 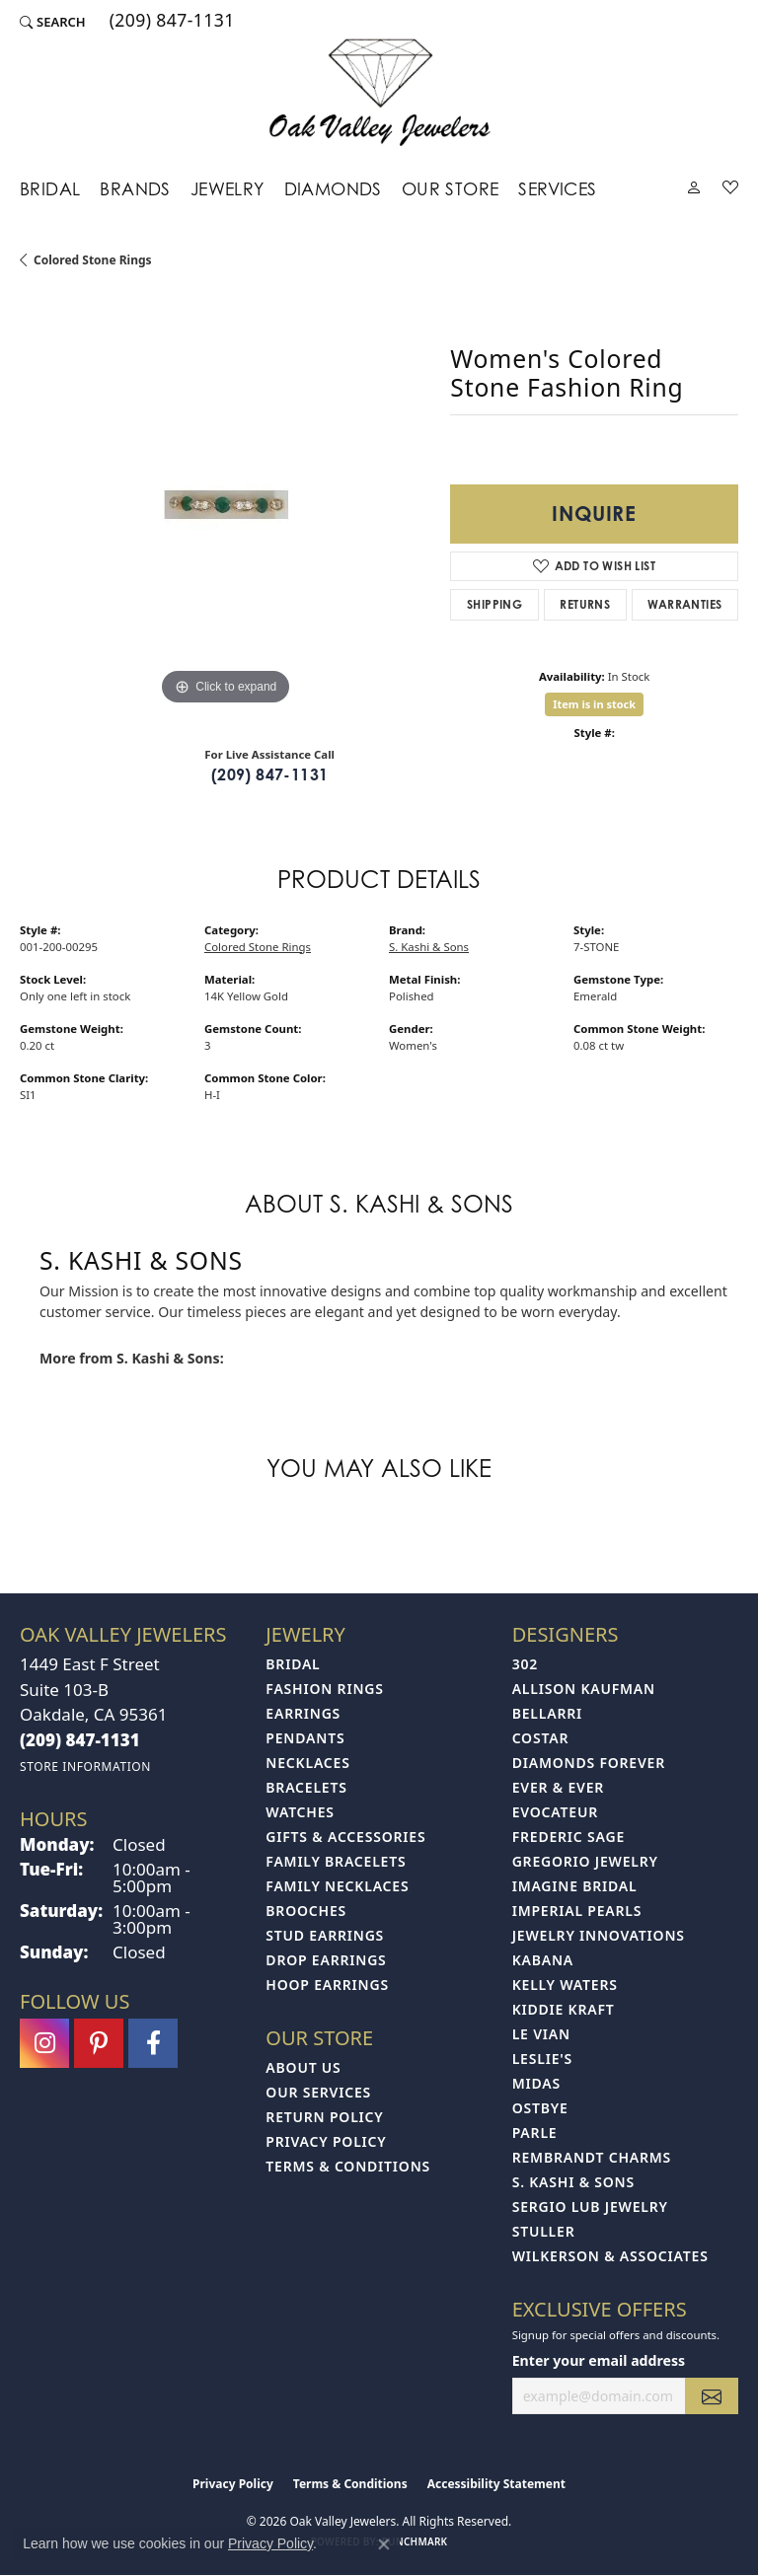 What do you see at coordinates (429, 946) in the screenshot?
I see `S. Kashi & Sons` at bounding box center [429, 946].